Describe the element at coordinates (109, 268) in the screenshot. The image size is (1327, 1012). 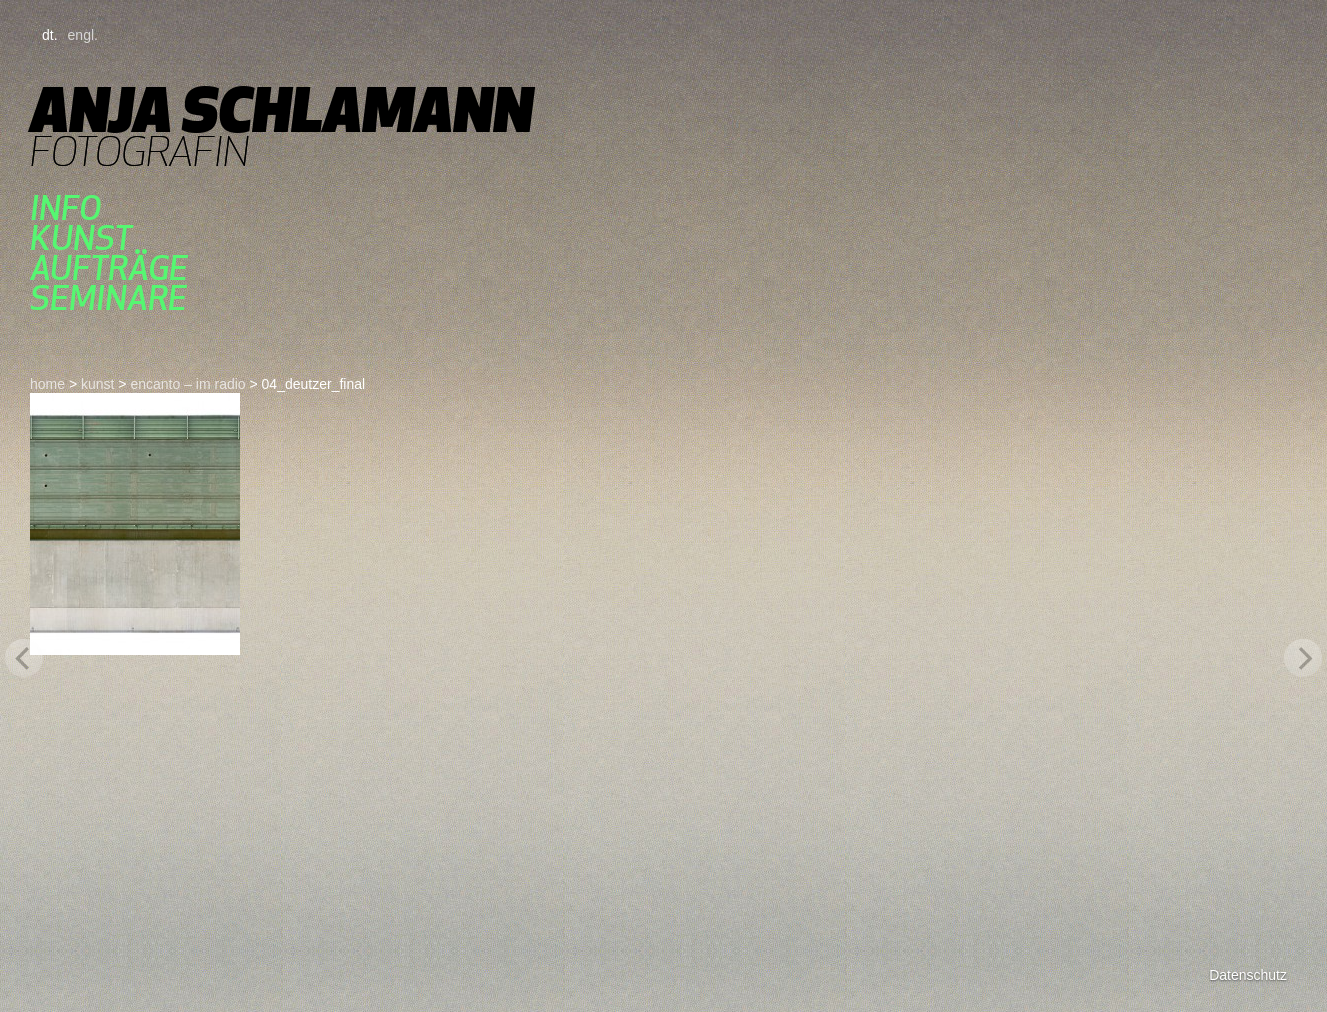
I see `aufträge` at that location.